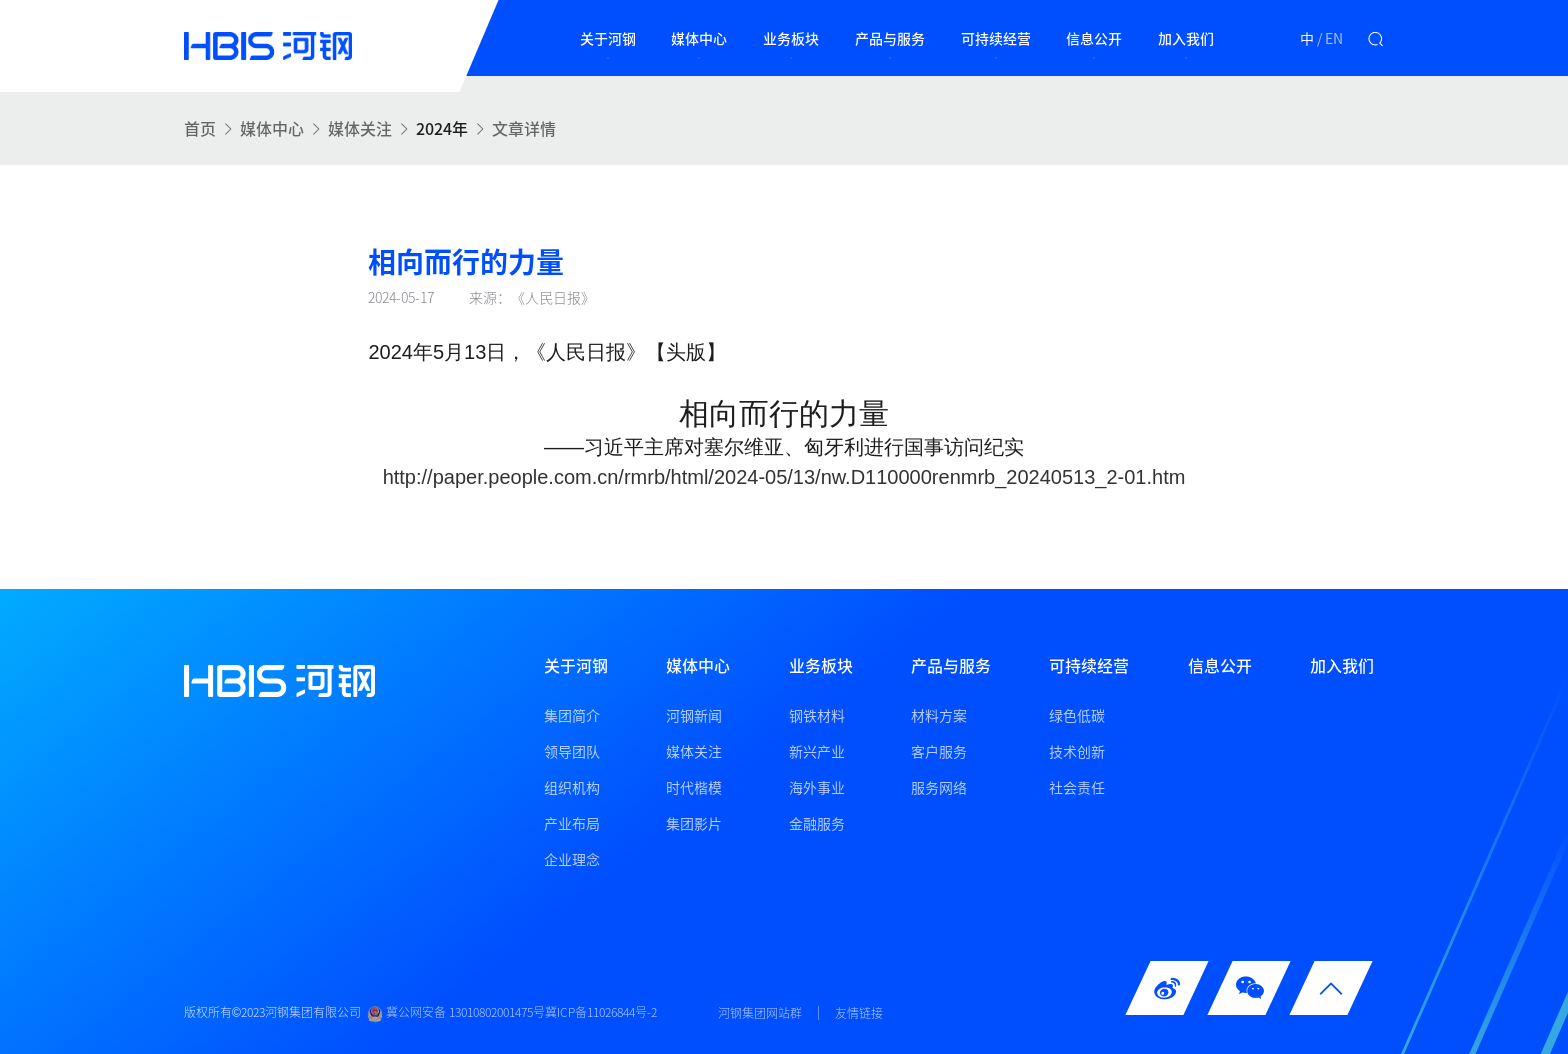 The width and height of the screenshot is (1568, 1054). What do you see at coordinates (572, 787) in the screenshot?
I see `组织机构` at bounding box center [572, 787].